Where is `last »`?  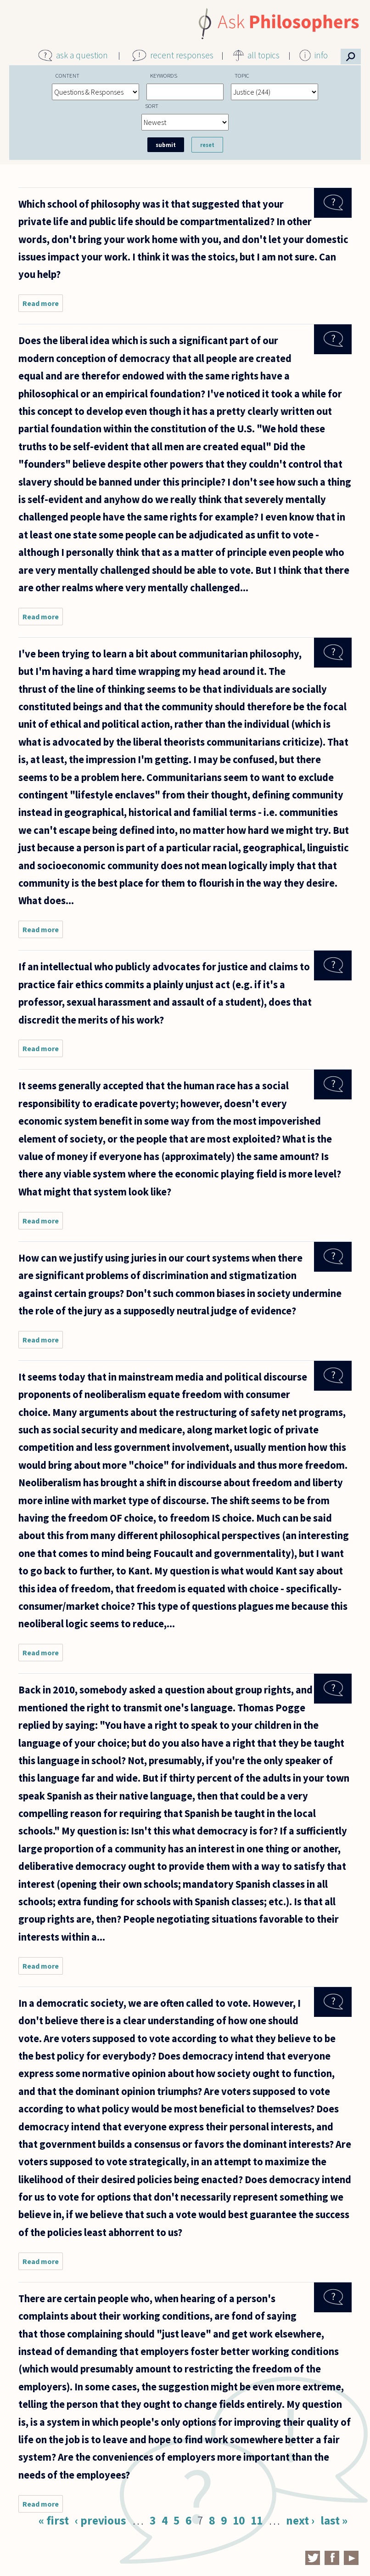 last » is located at coordinates (334, 2520).